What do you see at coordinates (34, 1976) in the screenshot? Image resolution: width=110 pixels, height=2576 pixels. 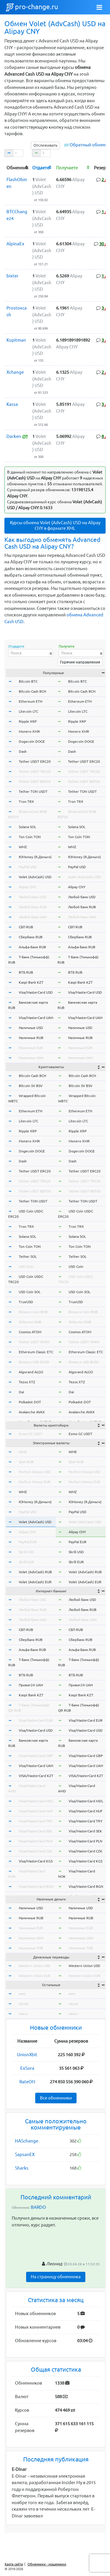 I see `Western Union EUR` at bounding box center [34, 1976].